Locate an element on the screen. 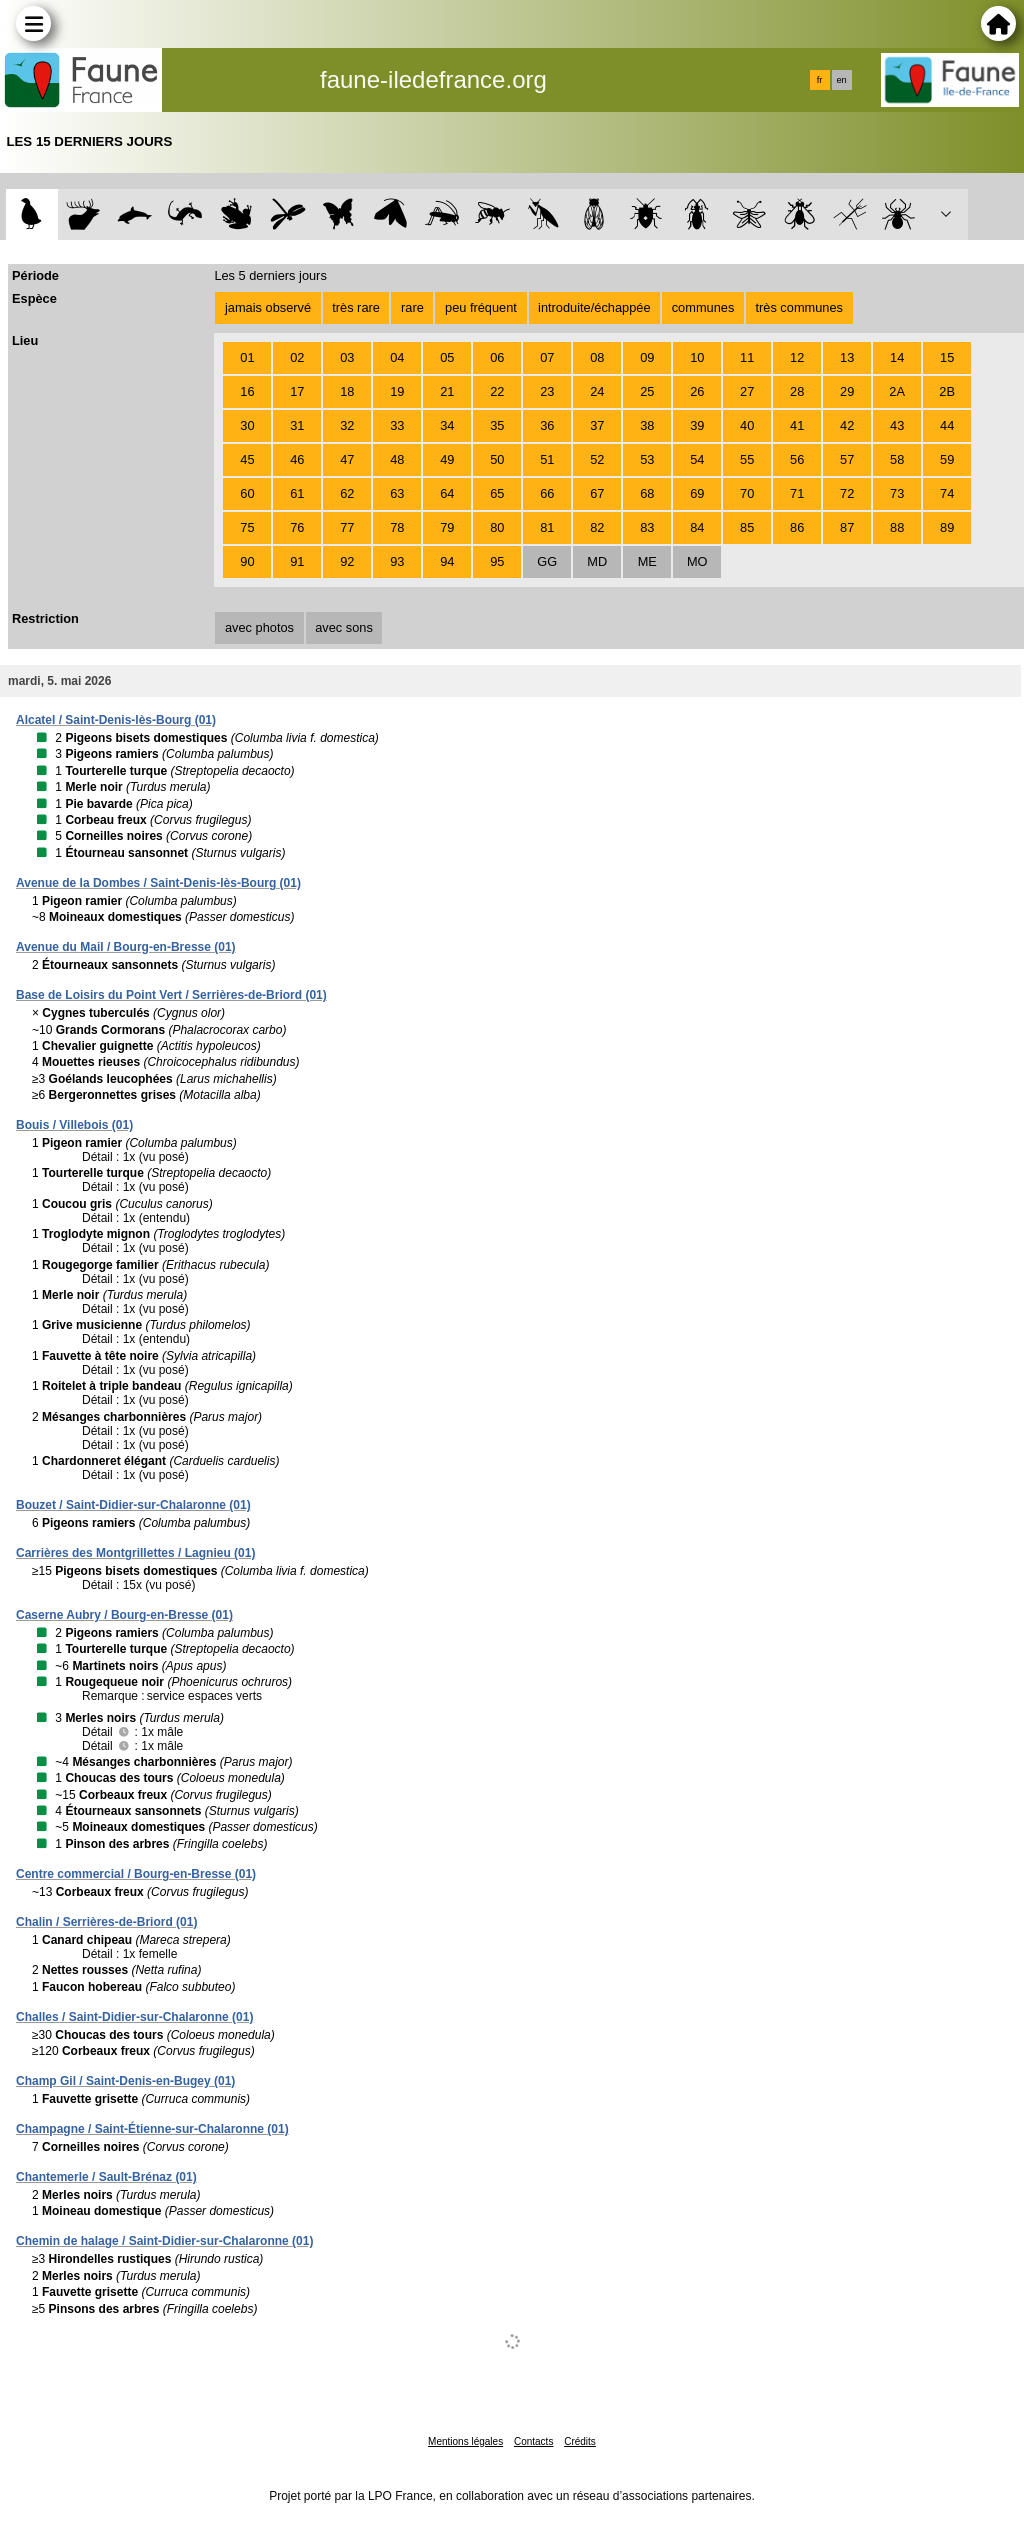  Champagne / Saint-Étienne-sur-Chalaronne (01) is located at coordinates (152, 2129).